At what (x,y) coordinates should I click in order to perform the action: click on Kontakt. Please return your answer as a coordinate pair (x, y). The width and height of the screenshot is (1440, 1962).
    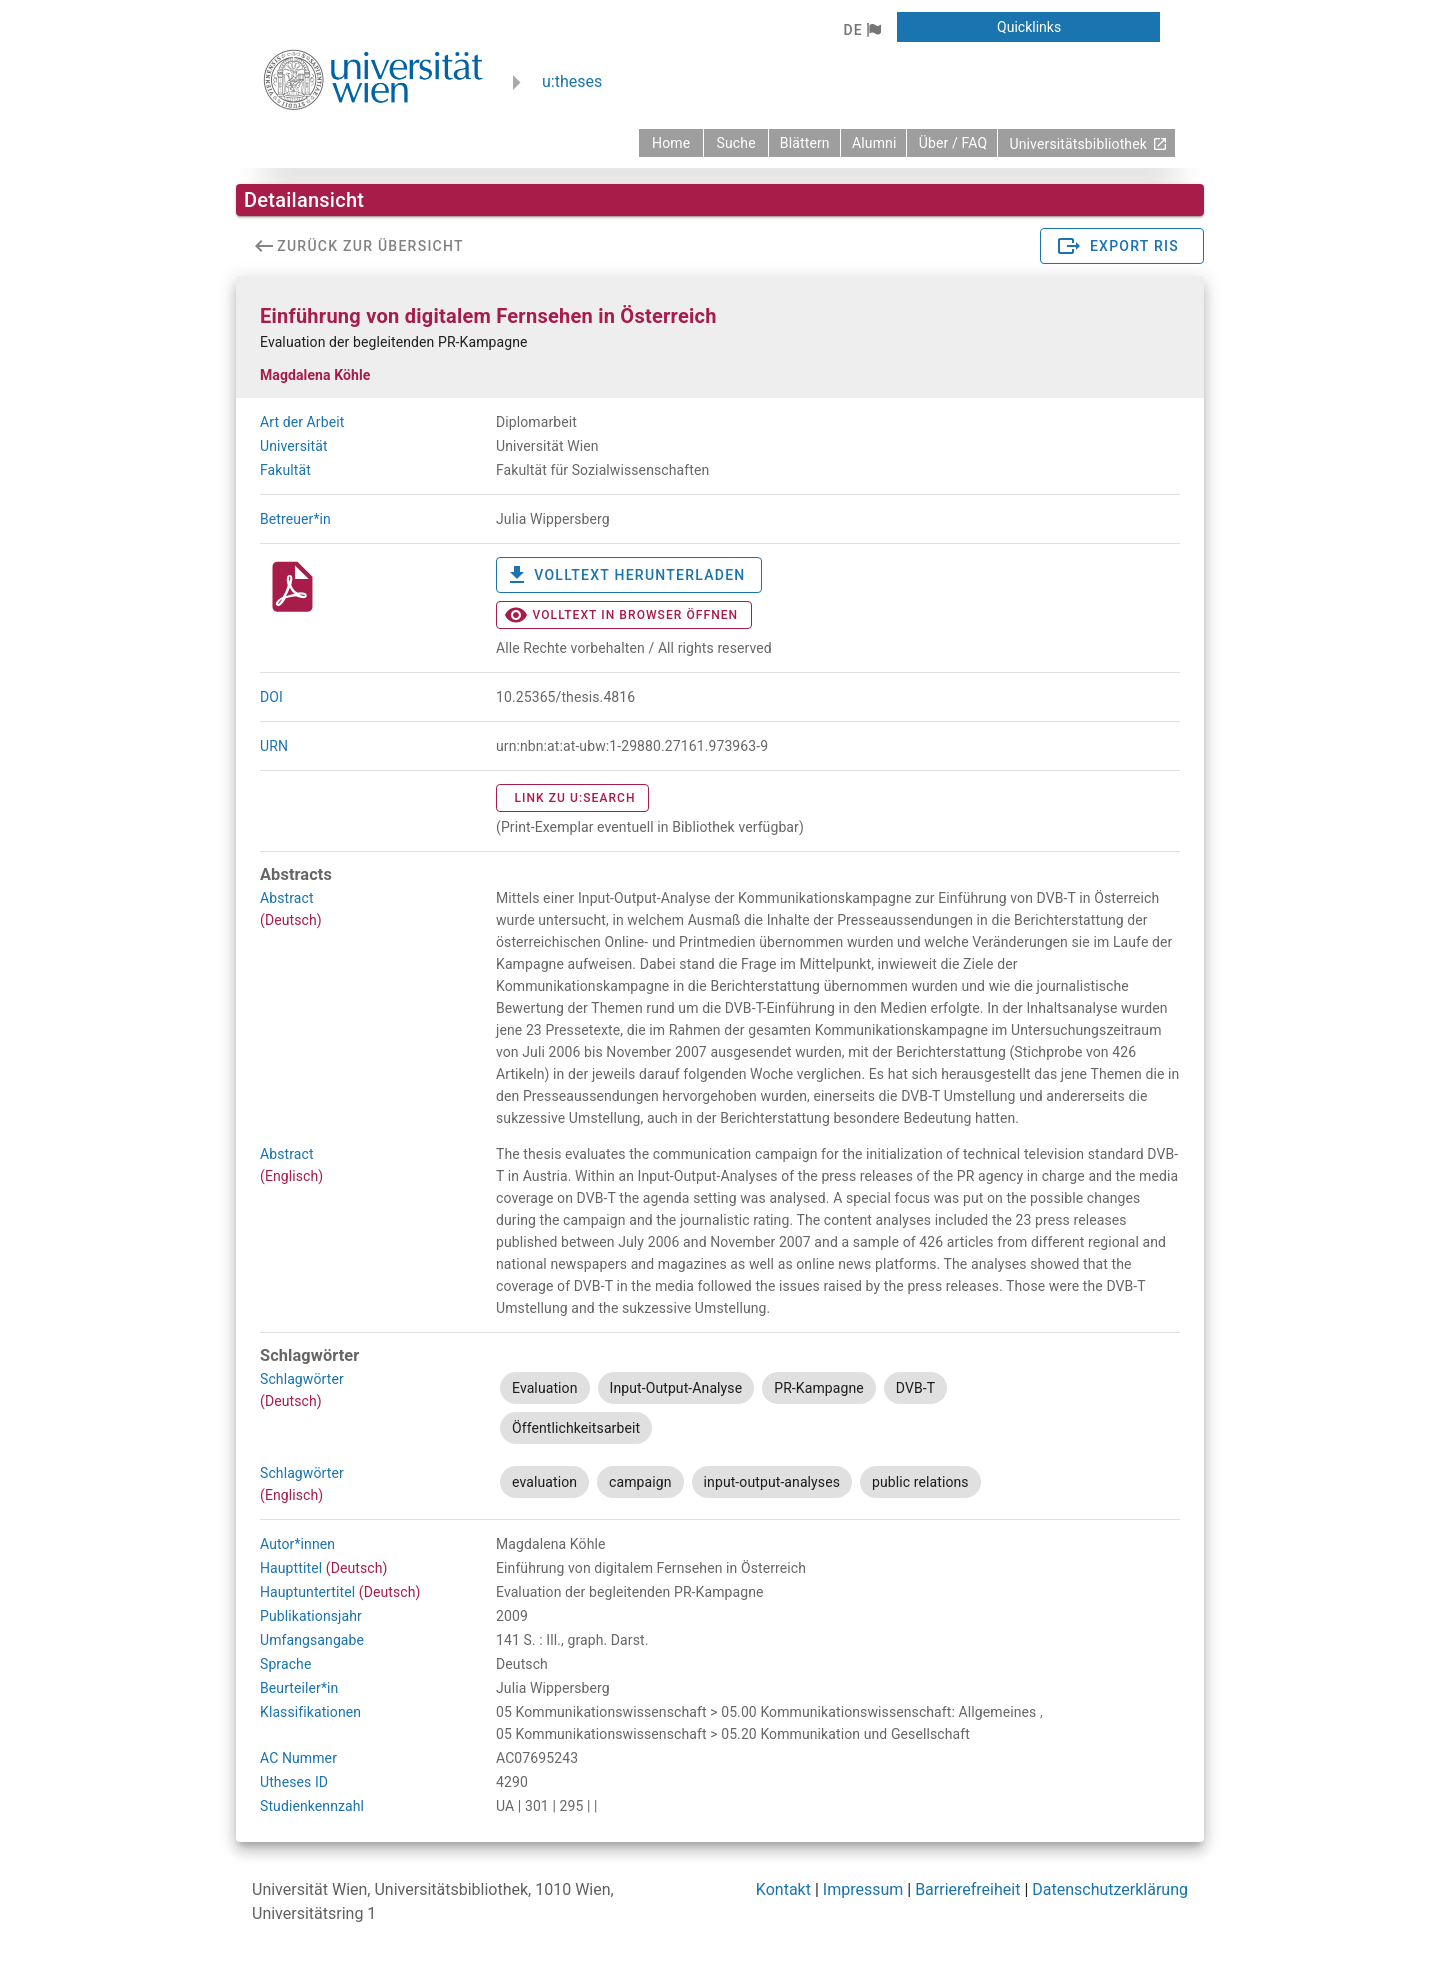
    Looking at the image, I should click on (783, 1889).